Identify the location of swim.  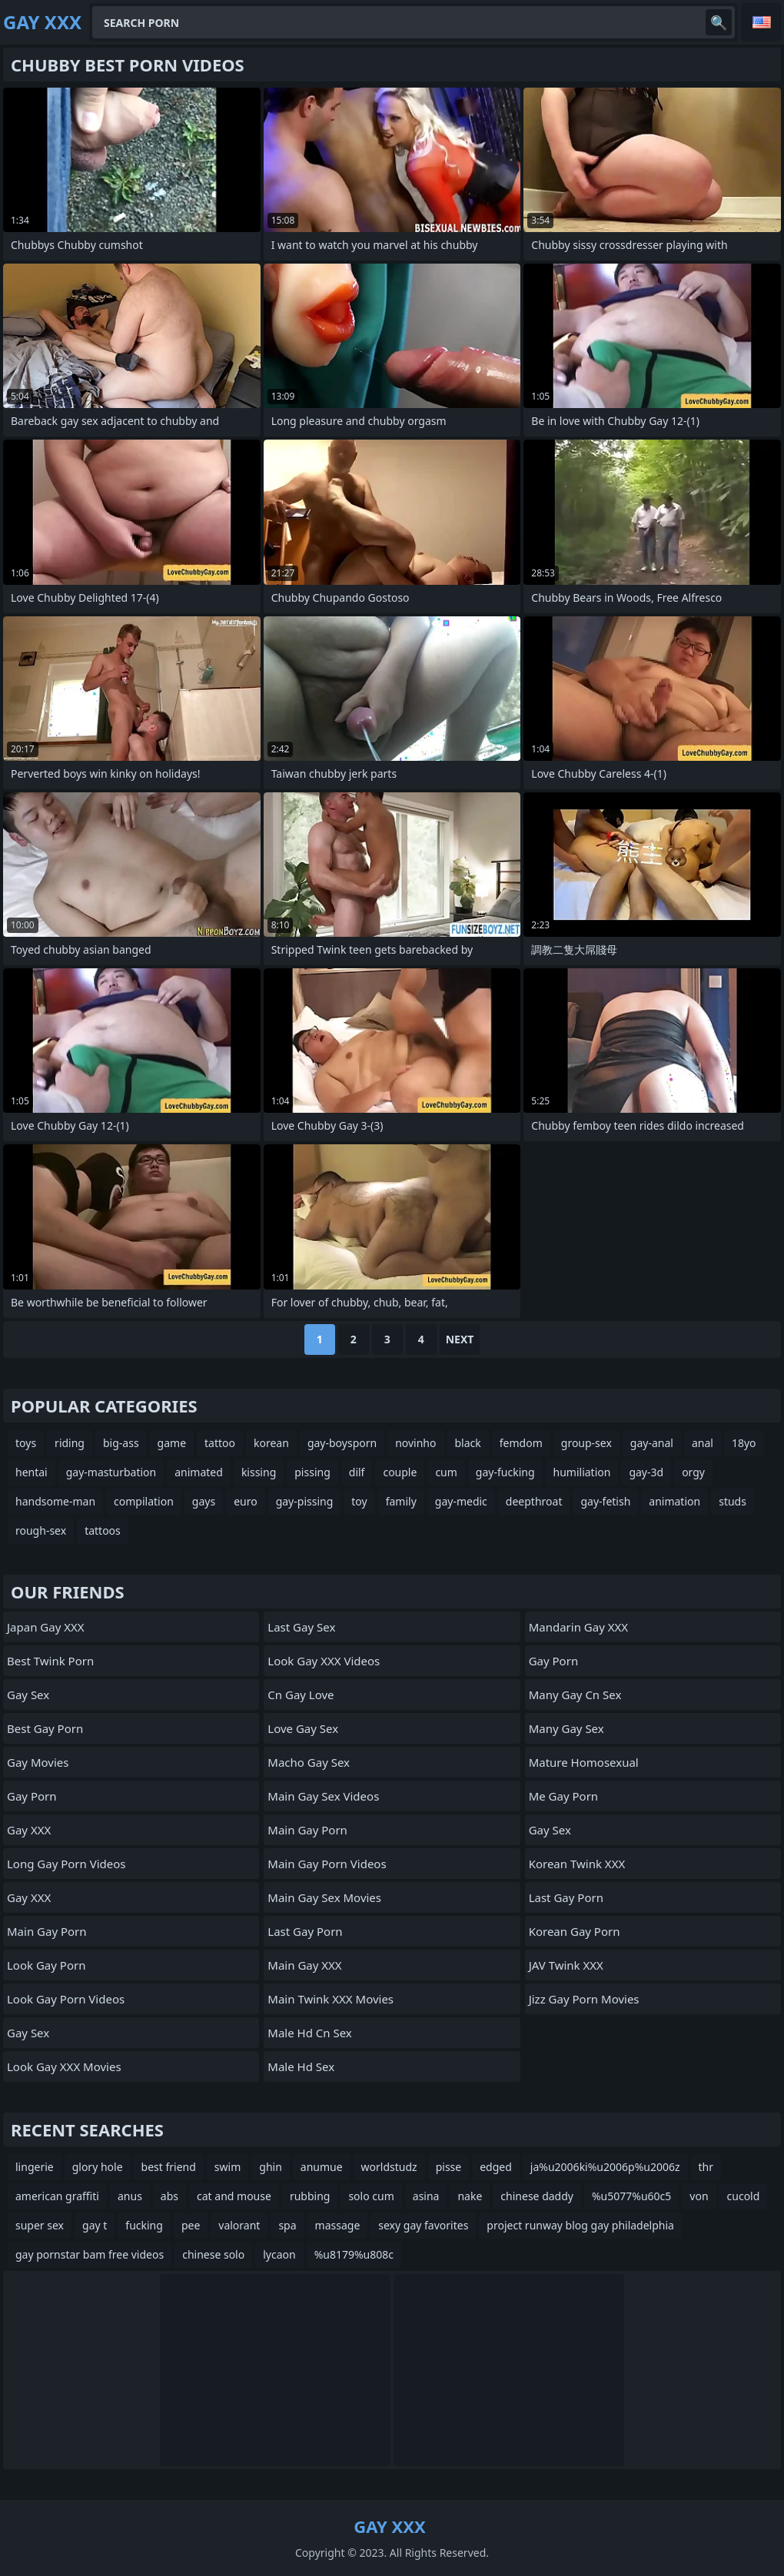
(227, 2166).